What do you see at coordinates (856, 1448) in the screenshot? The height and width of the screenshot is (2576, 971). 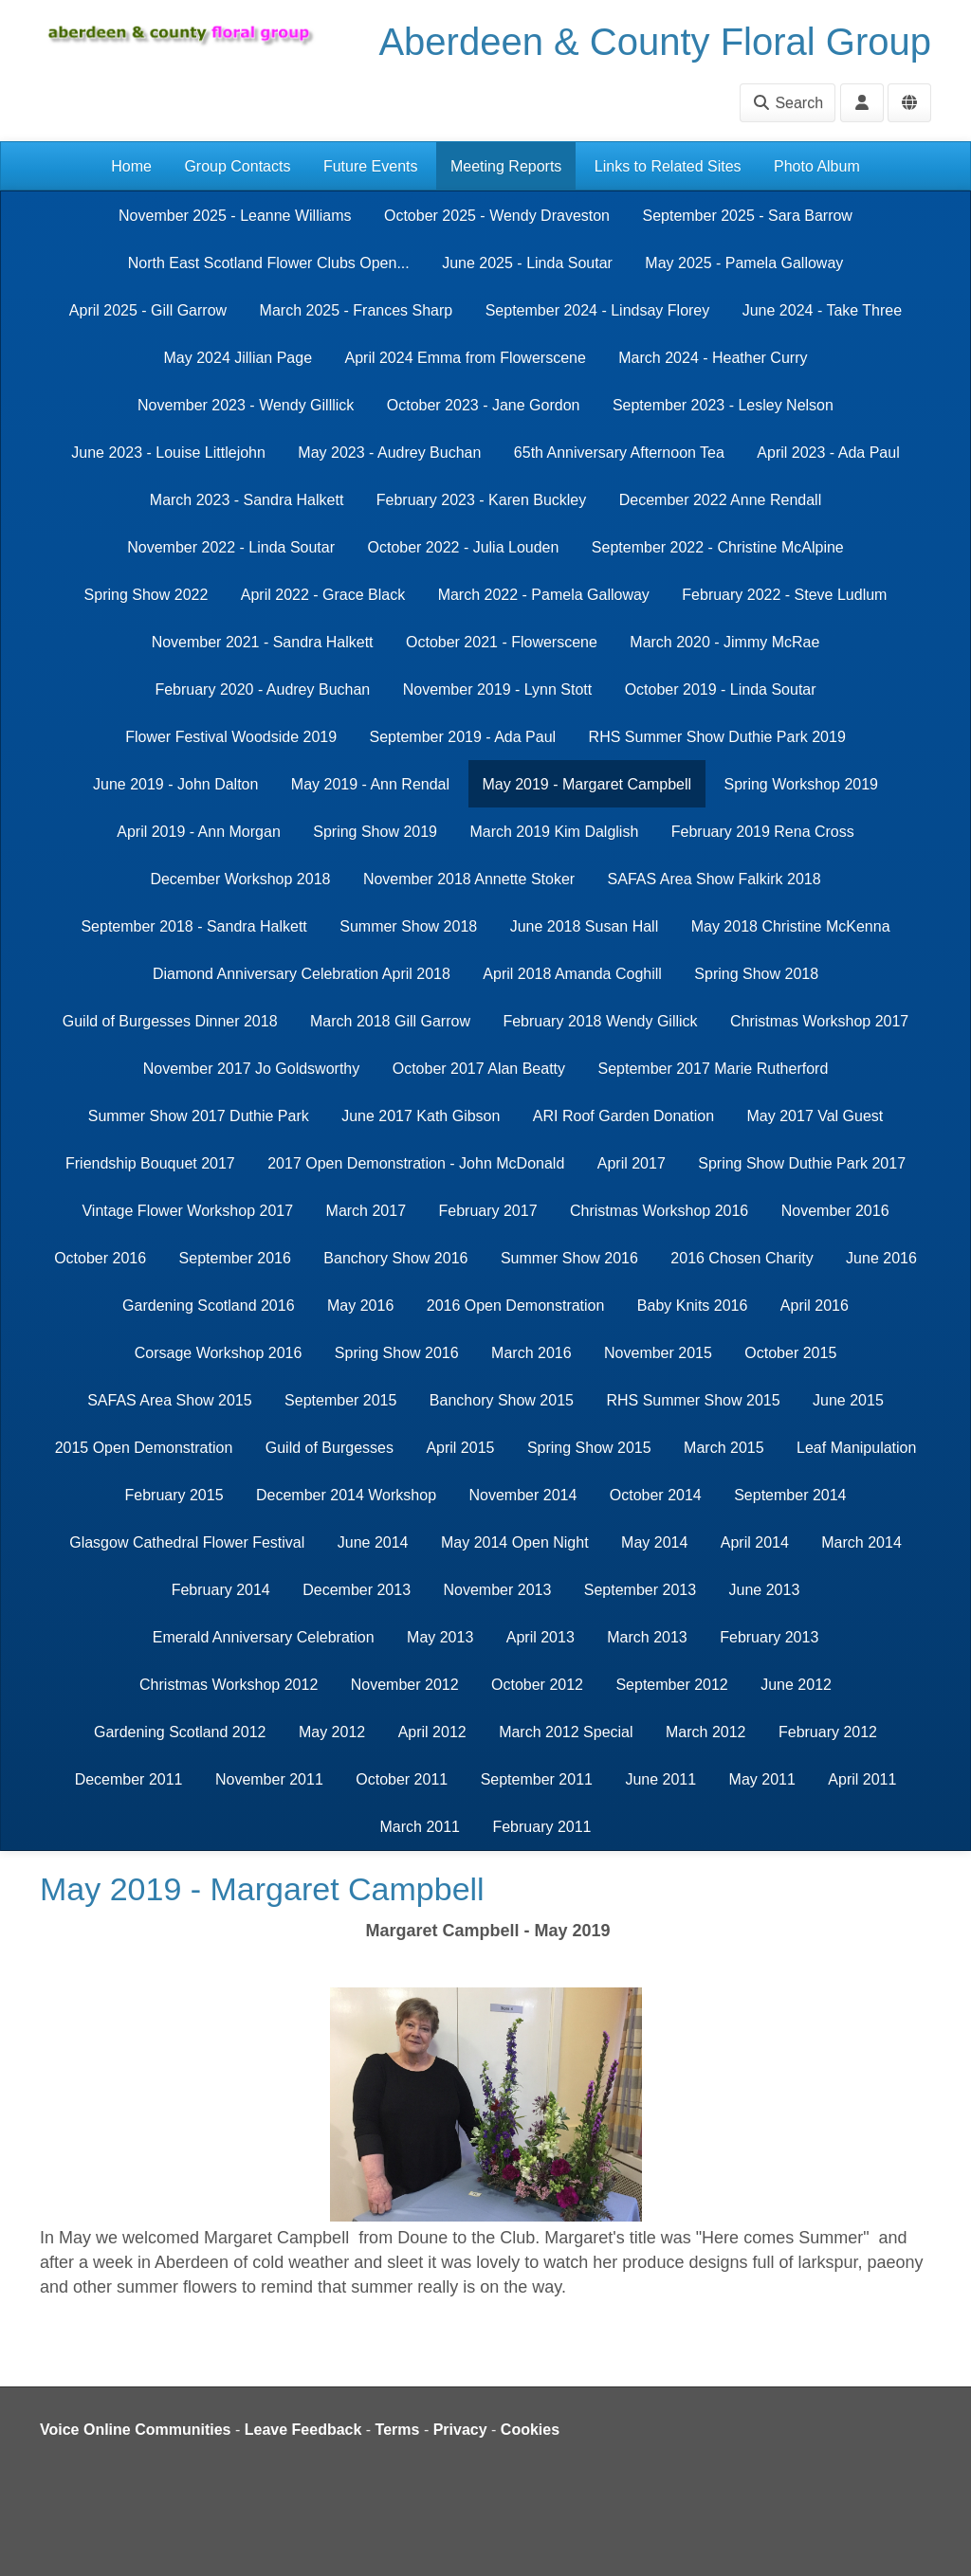 I see `Leaf Manipulation` at bounding box center [856, 1448].